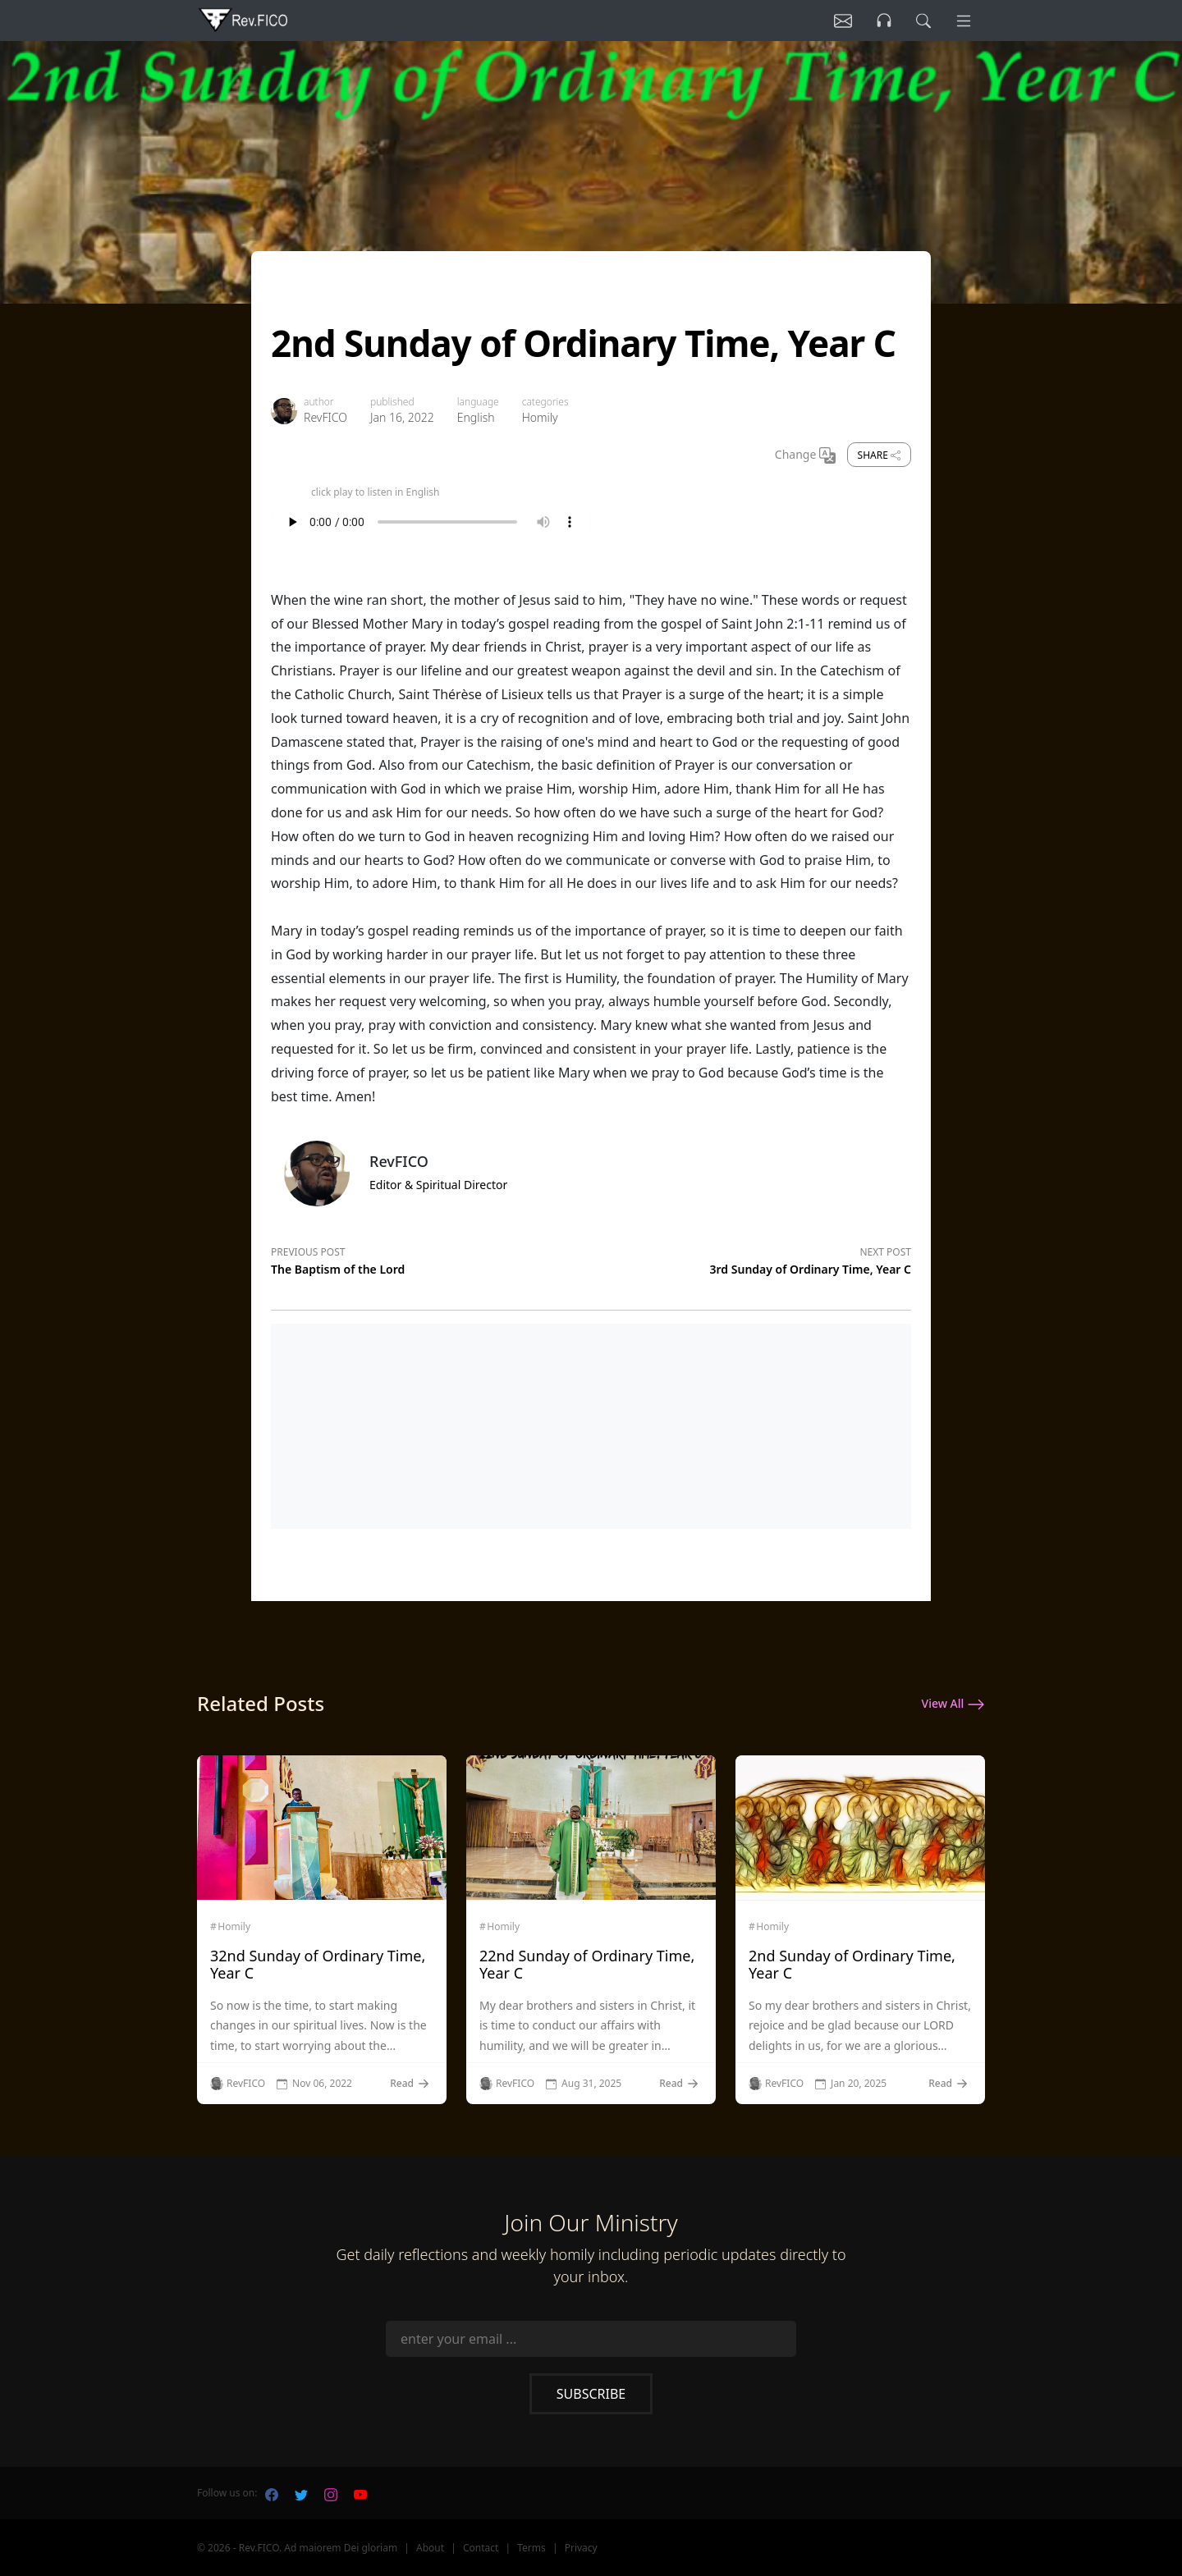 The image size is (1182, 2576). I want to click on 2nd Sunday of Ordinary Time, Year C, so click(852, 1964).